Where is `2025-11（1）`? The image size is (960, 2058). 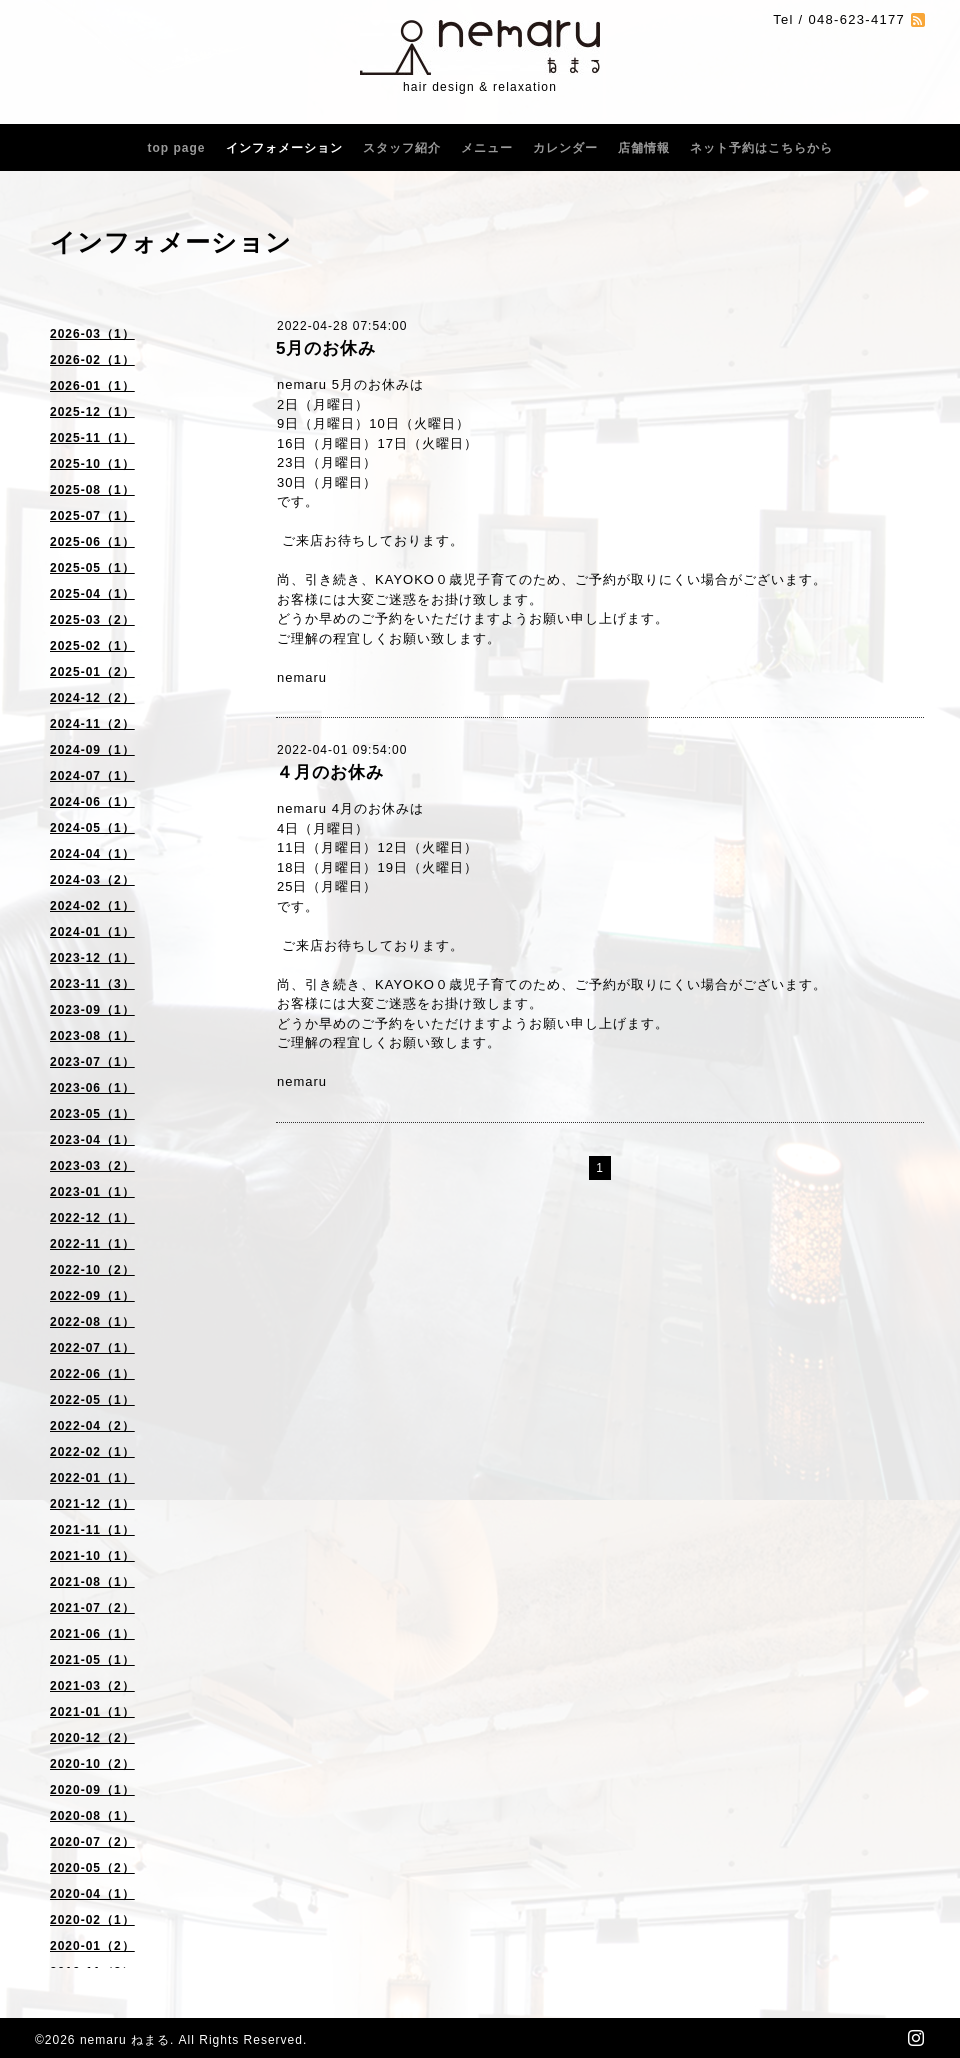 2025-11（1） is located at coordinates (92, 438).